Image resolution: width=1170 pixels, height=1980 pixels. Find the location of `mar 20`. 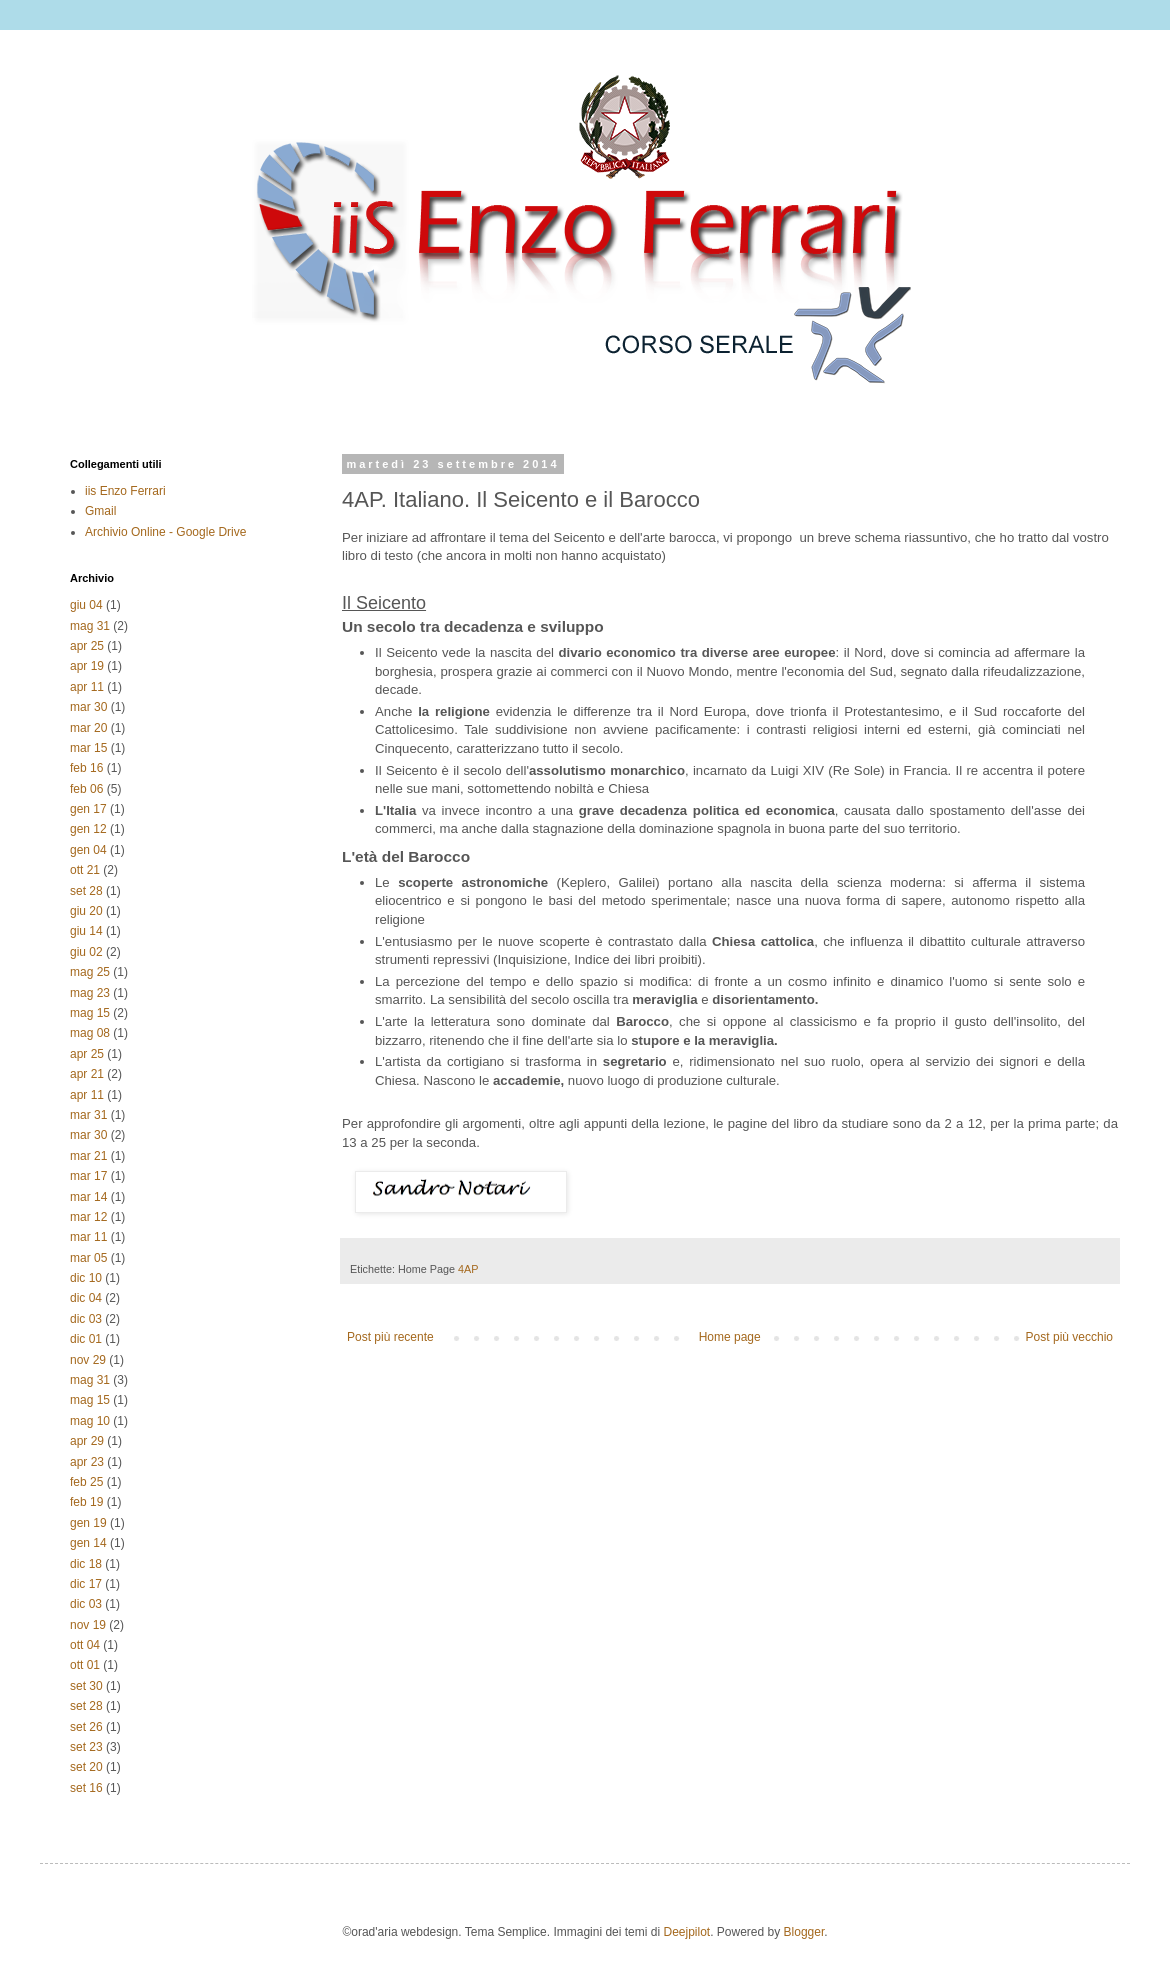

mar 20 is located at coordinates (88, 728).